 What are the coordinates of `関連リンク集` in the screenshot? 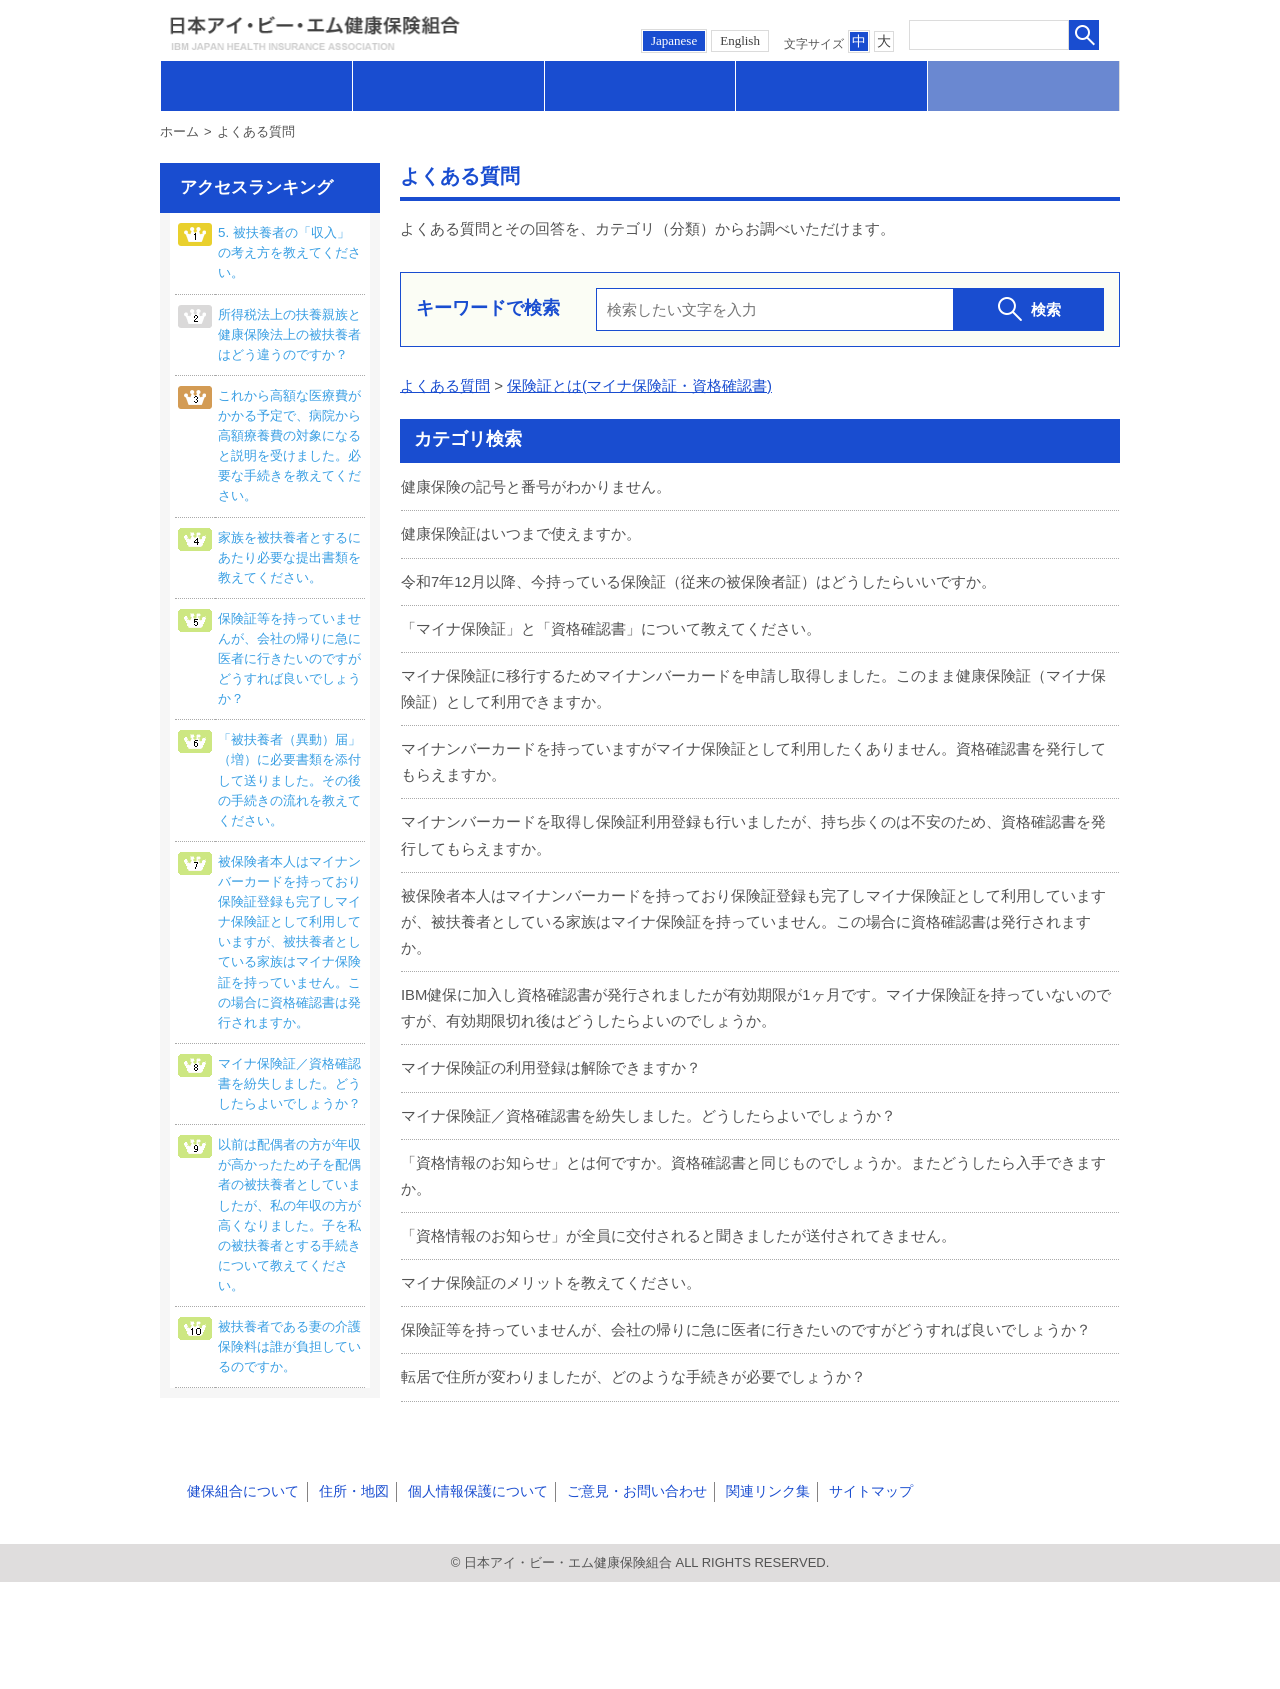 It's located at (743, 1598).